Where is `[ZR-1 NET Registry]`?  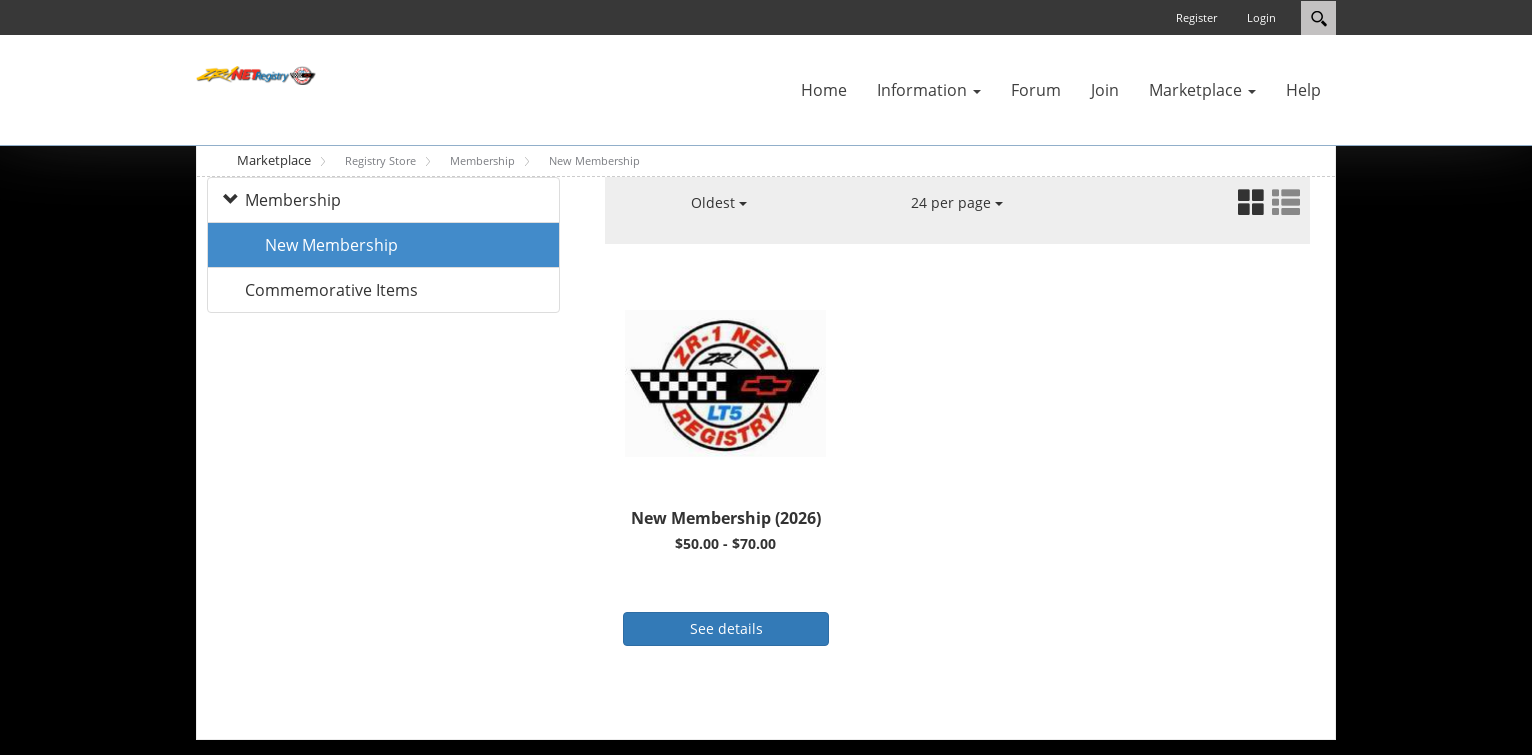 [ZR-1 NET Registry] is located at coordinates (256, 74).